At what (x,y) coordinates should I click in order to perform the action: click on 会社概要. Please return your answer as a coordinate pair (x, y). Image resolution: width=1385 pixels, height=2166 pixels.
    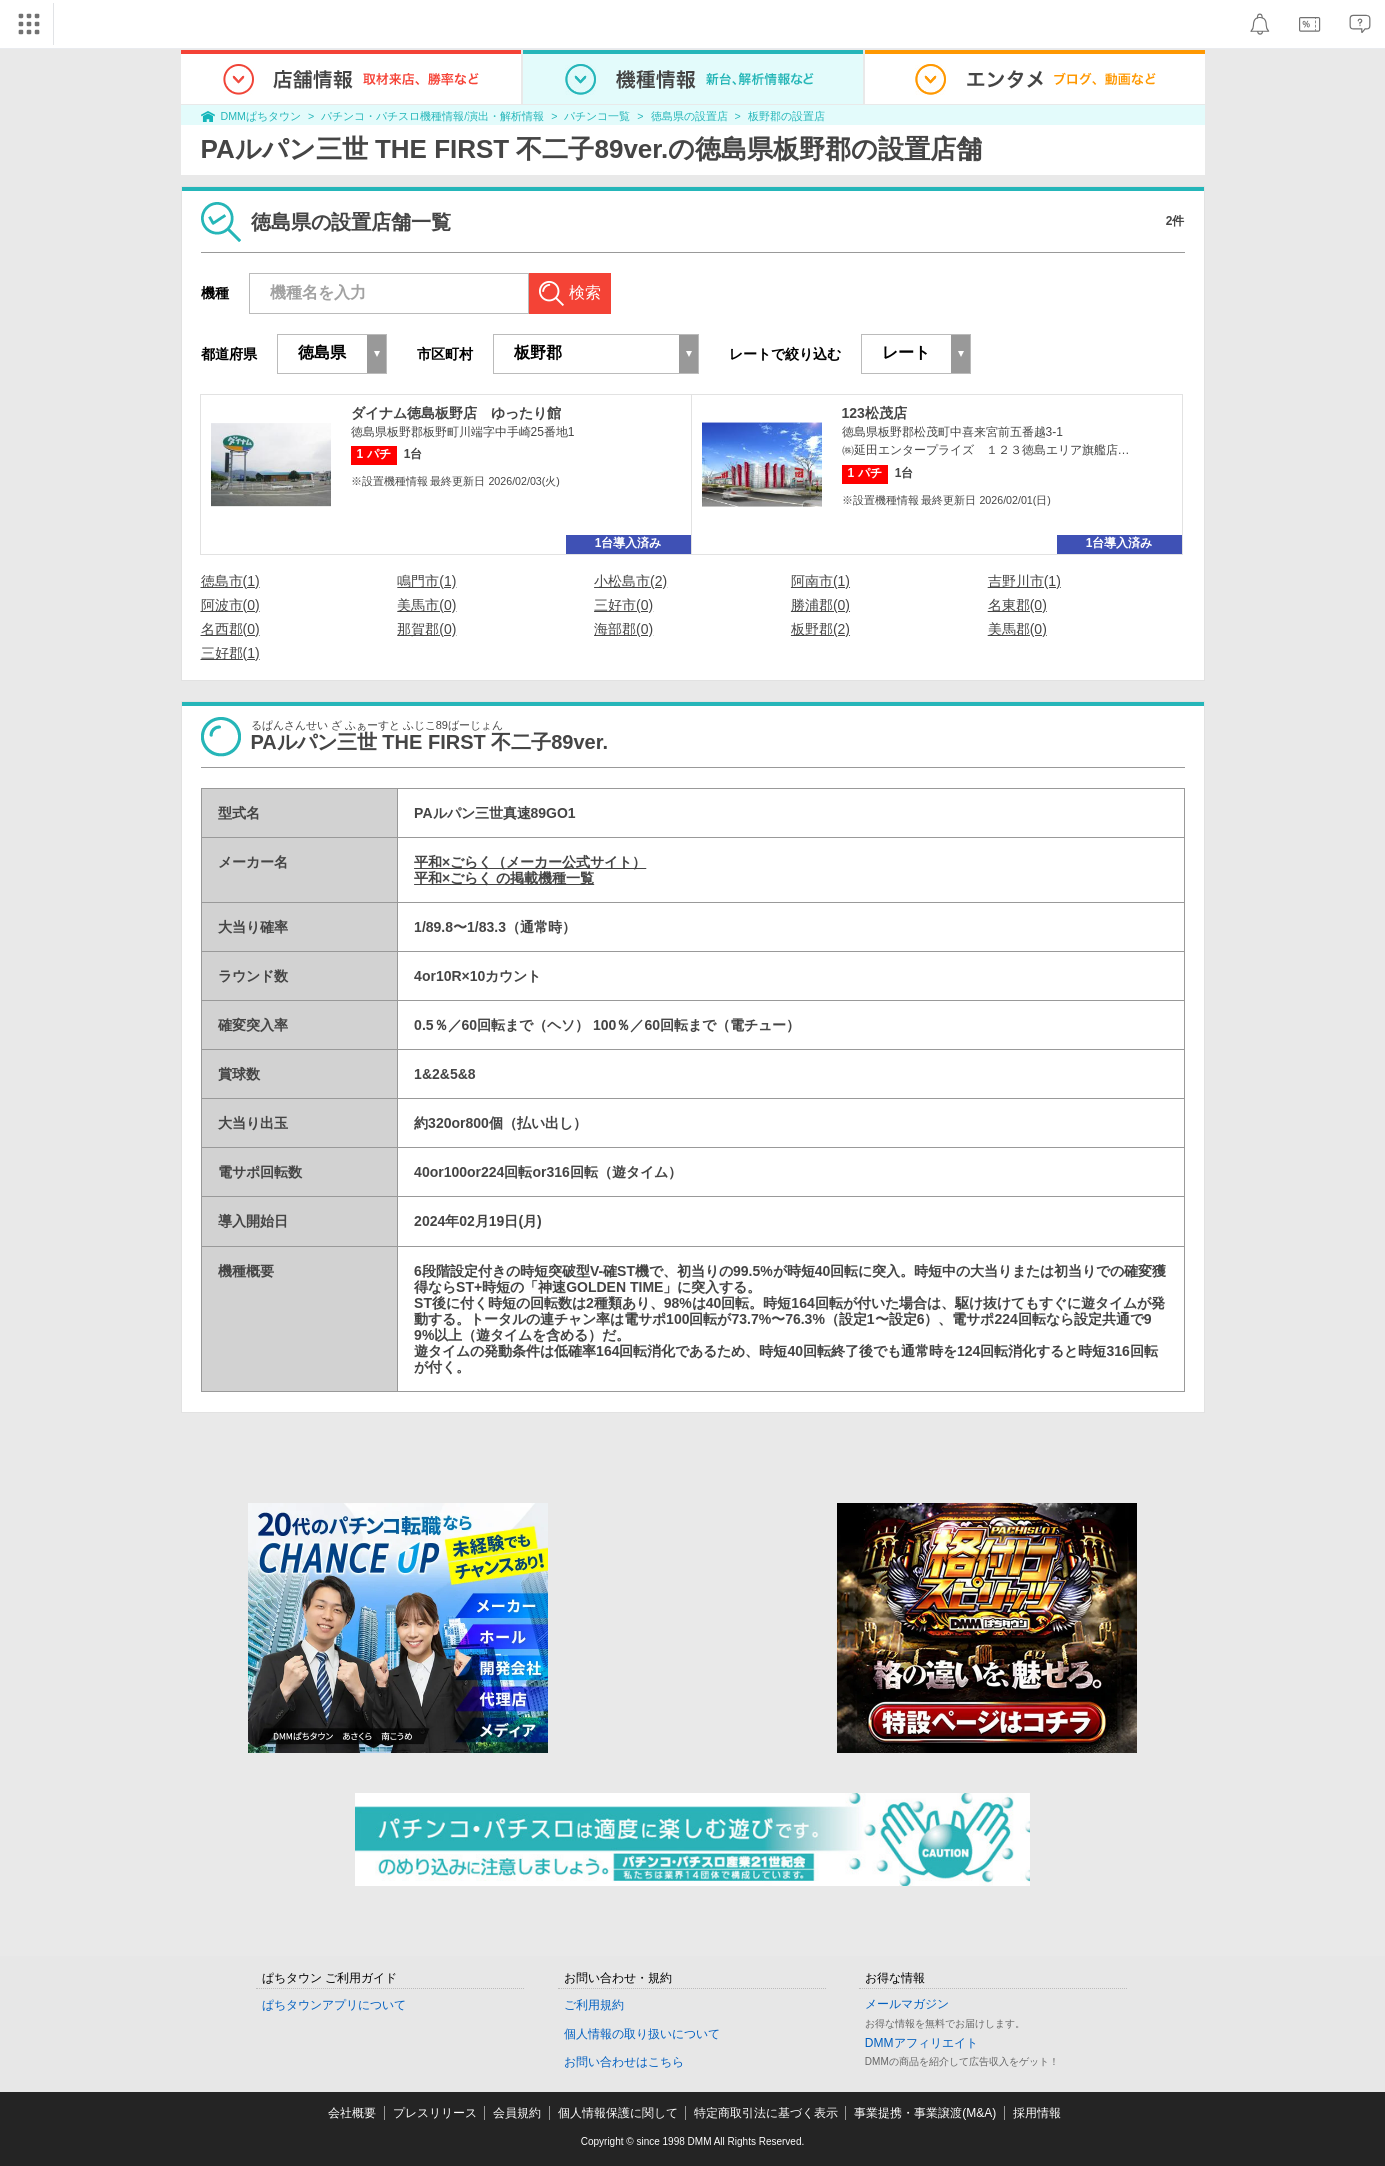
    Looking at the image, I should click on (352, 2113).